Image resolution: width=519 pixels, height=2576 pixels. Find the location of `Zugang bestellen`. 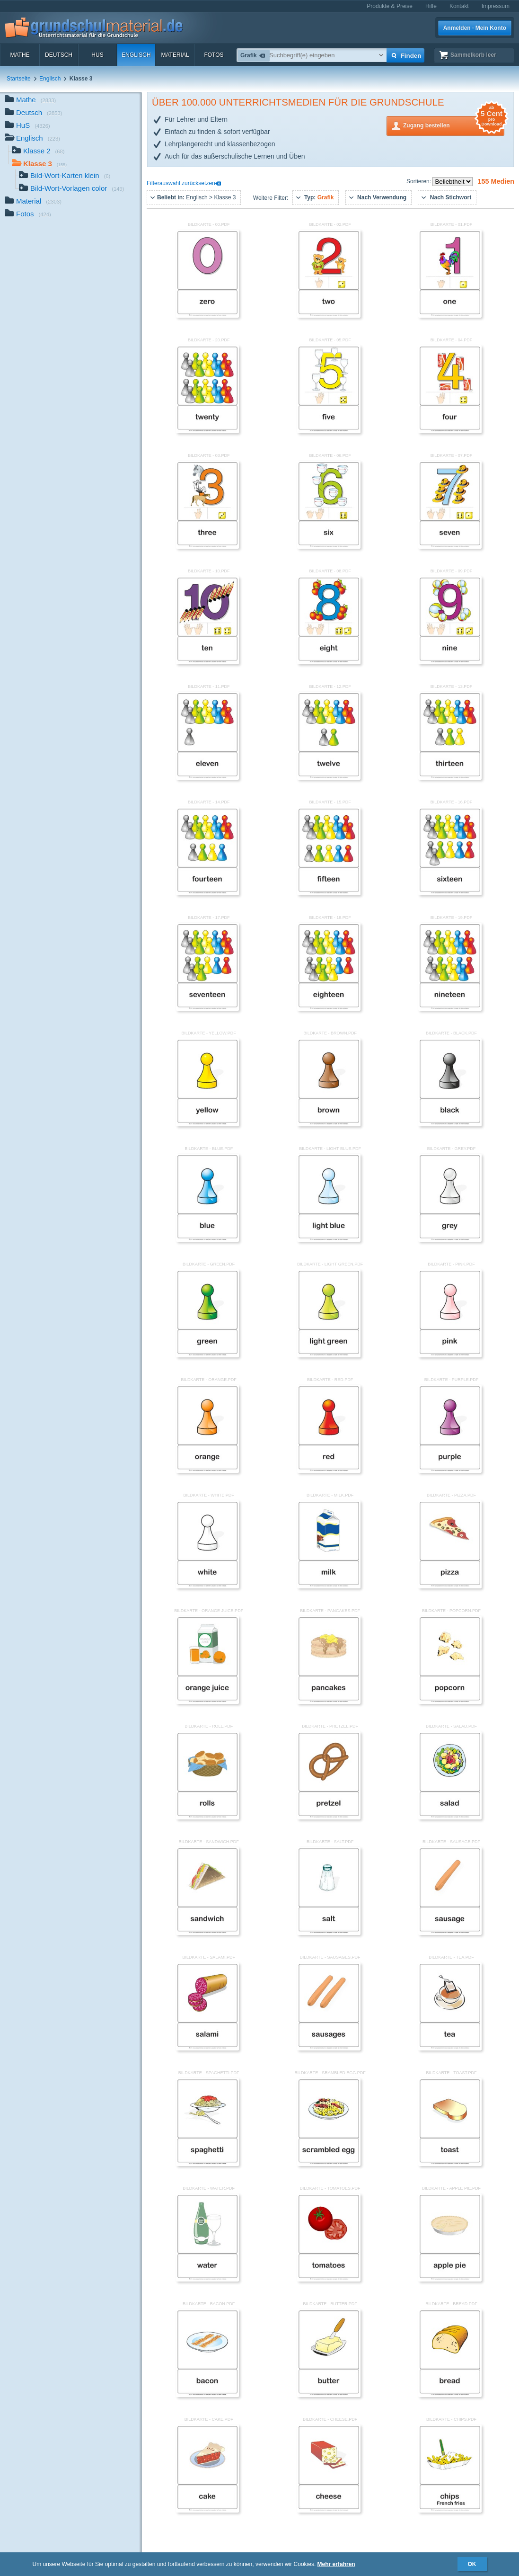

Zugang bestellen is located at coordinates (453, 125).